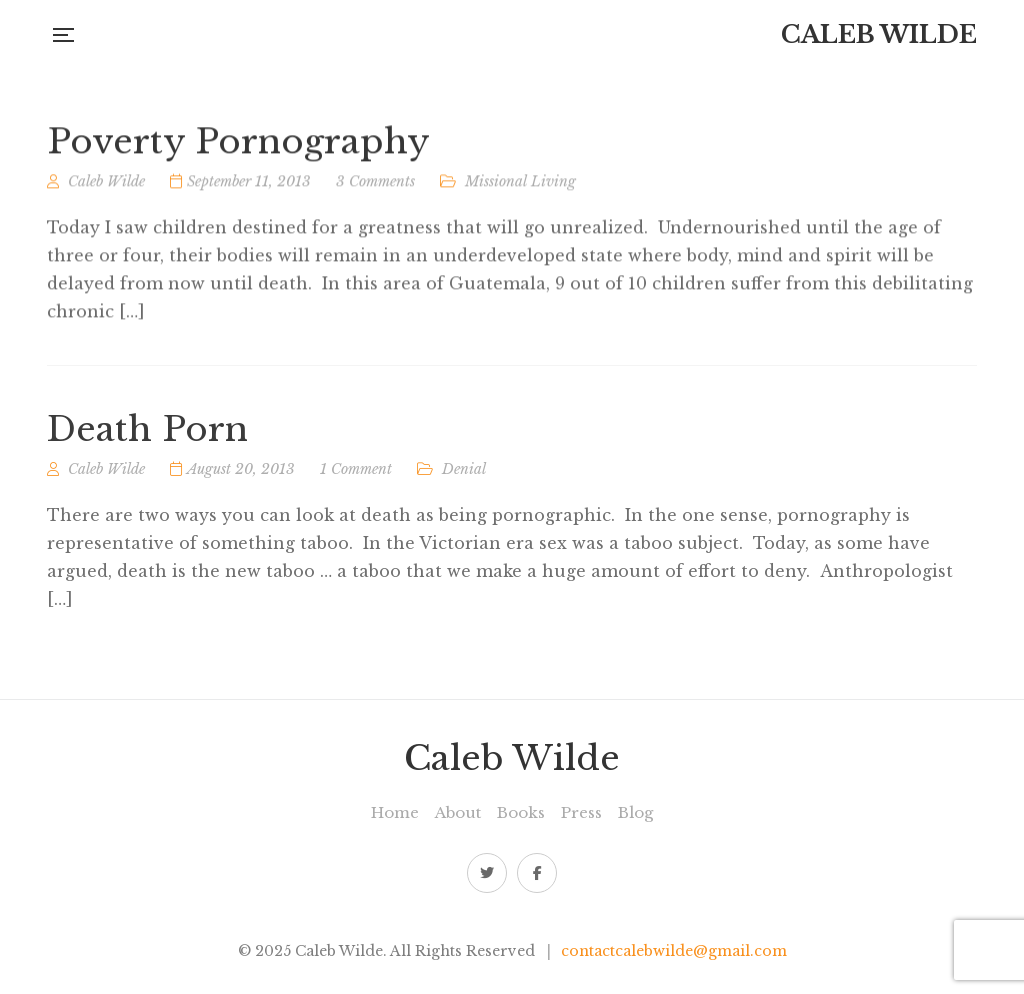 The width and height of the screenshot is (1024, 994). Describe the element at coordinates (147, 436) in the screenshot. I see `Death Porn` at that location.